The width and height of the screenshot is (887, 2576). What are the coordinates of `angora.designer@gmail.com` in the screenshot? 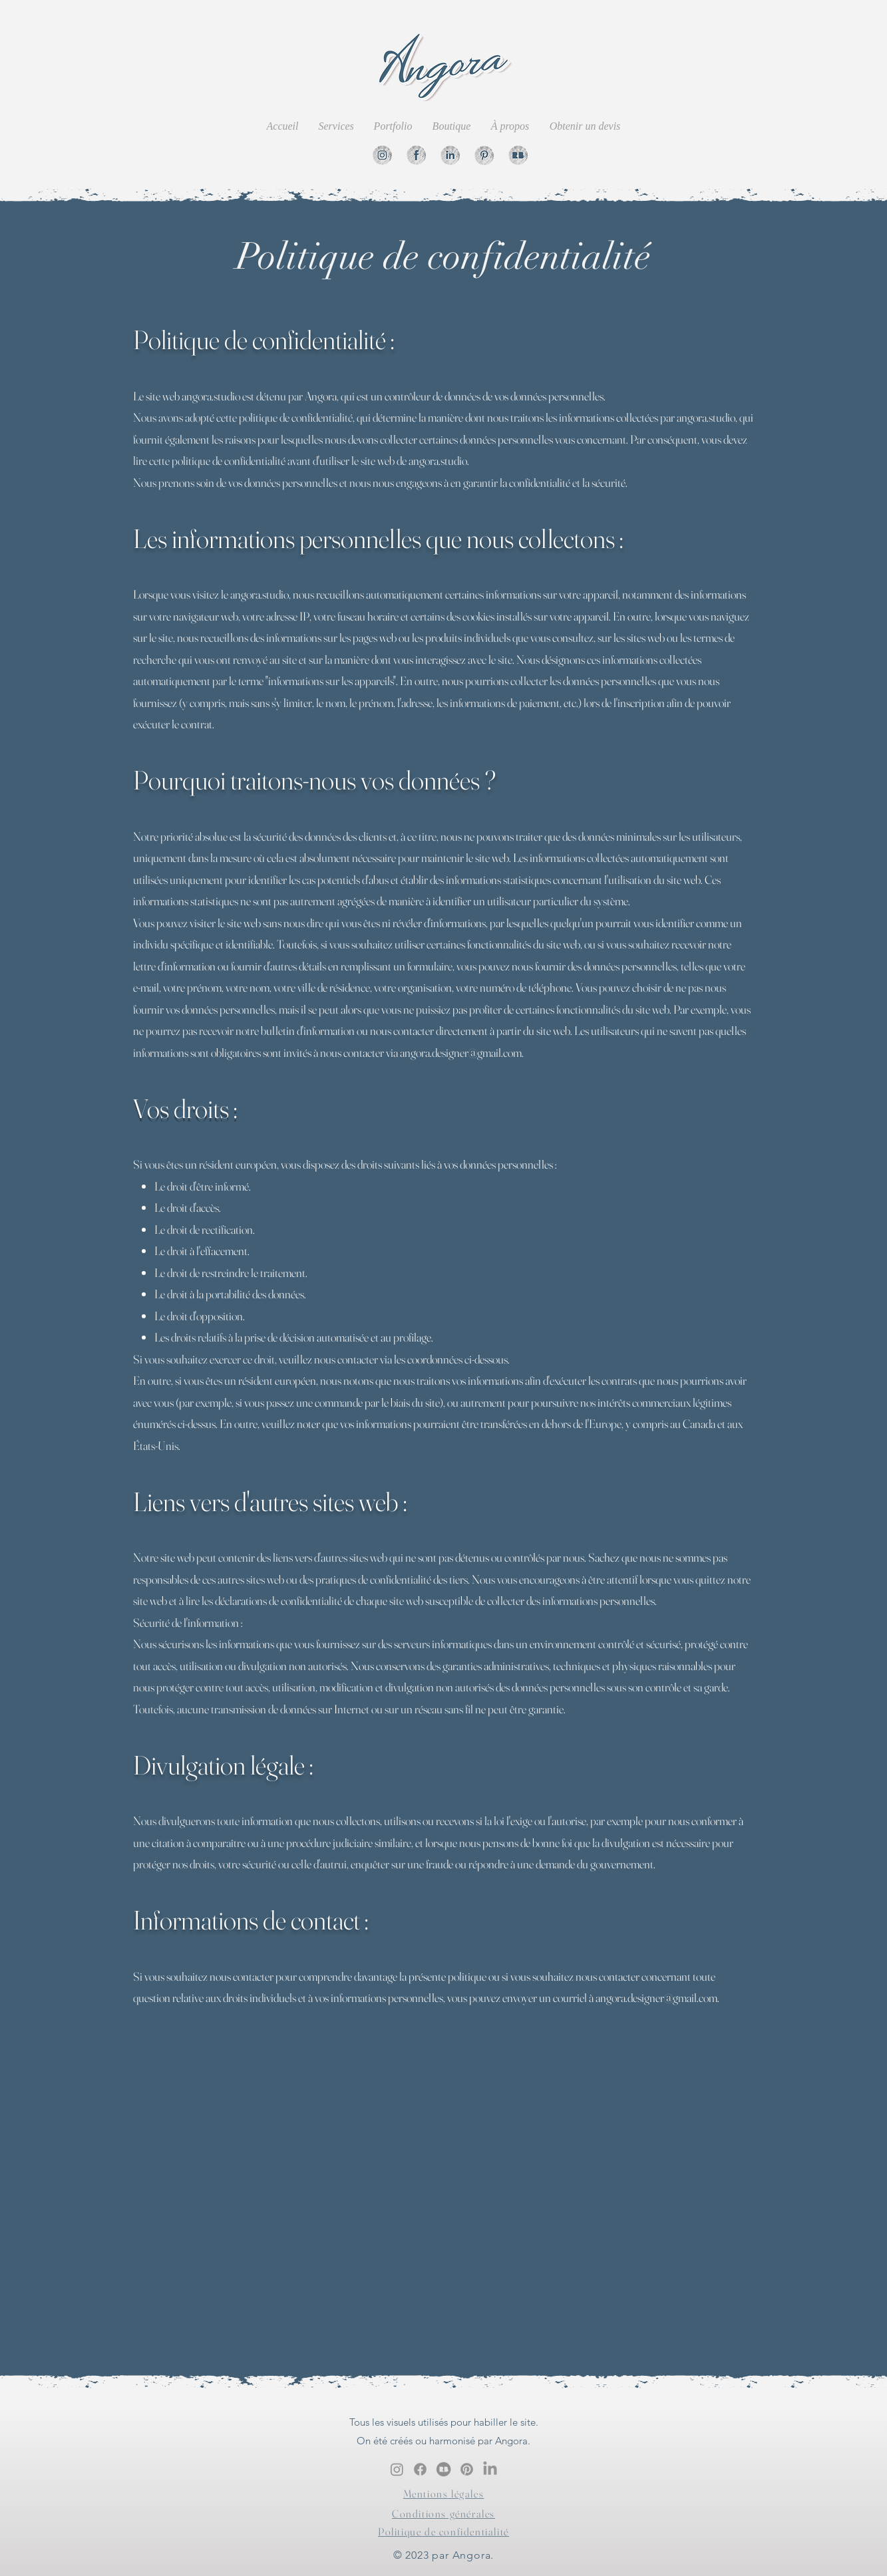 It's located at (461, 1052).